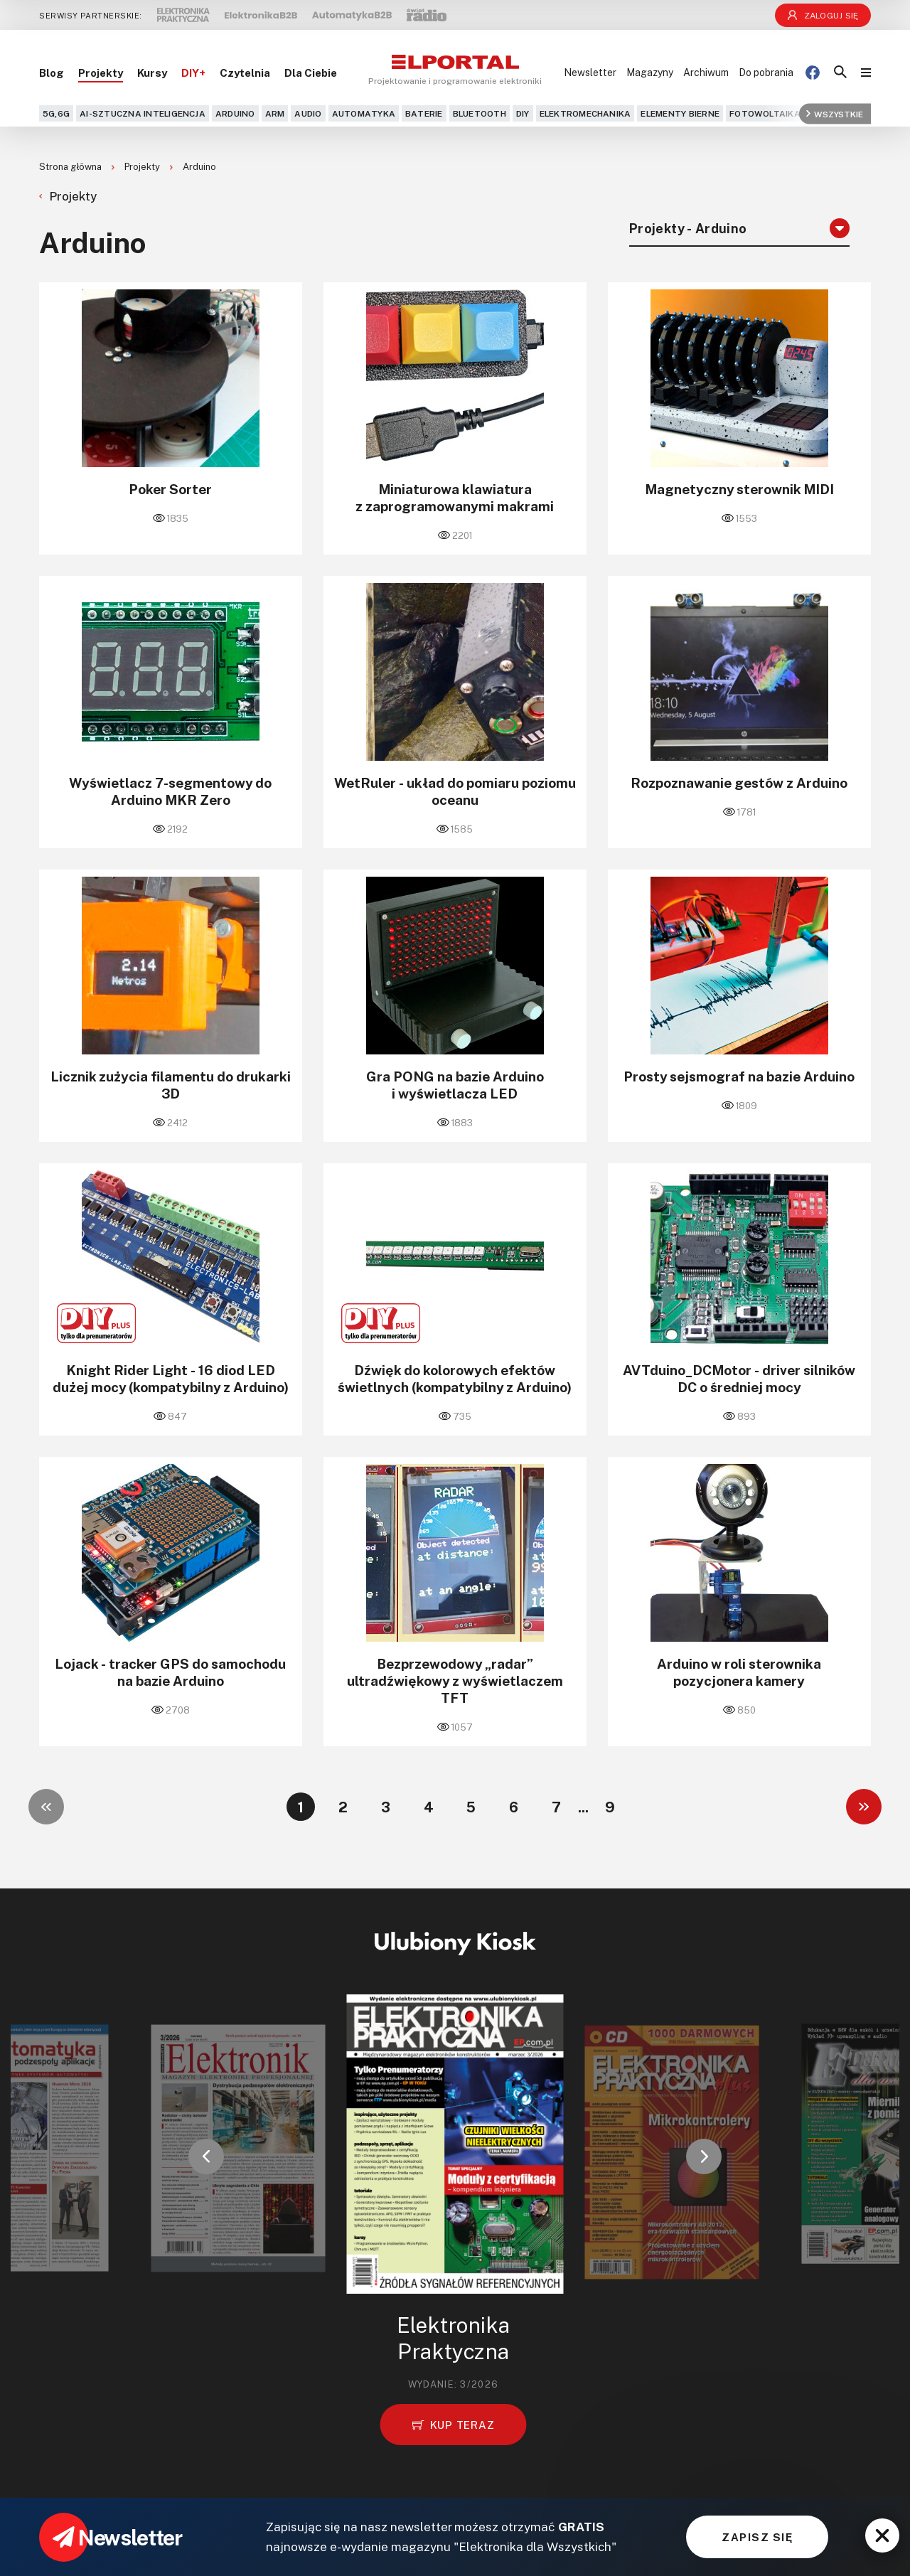 The image size is (910, 2576). What do you see at coordinates (307, 113) in the screenshot?
I see `Audio` at bounding box center [307, 113].